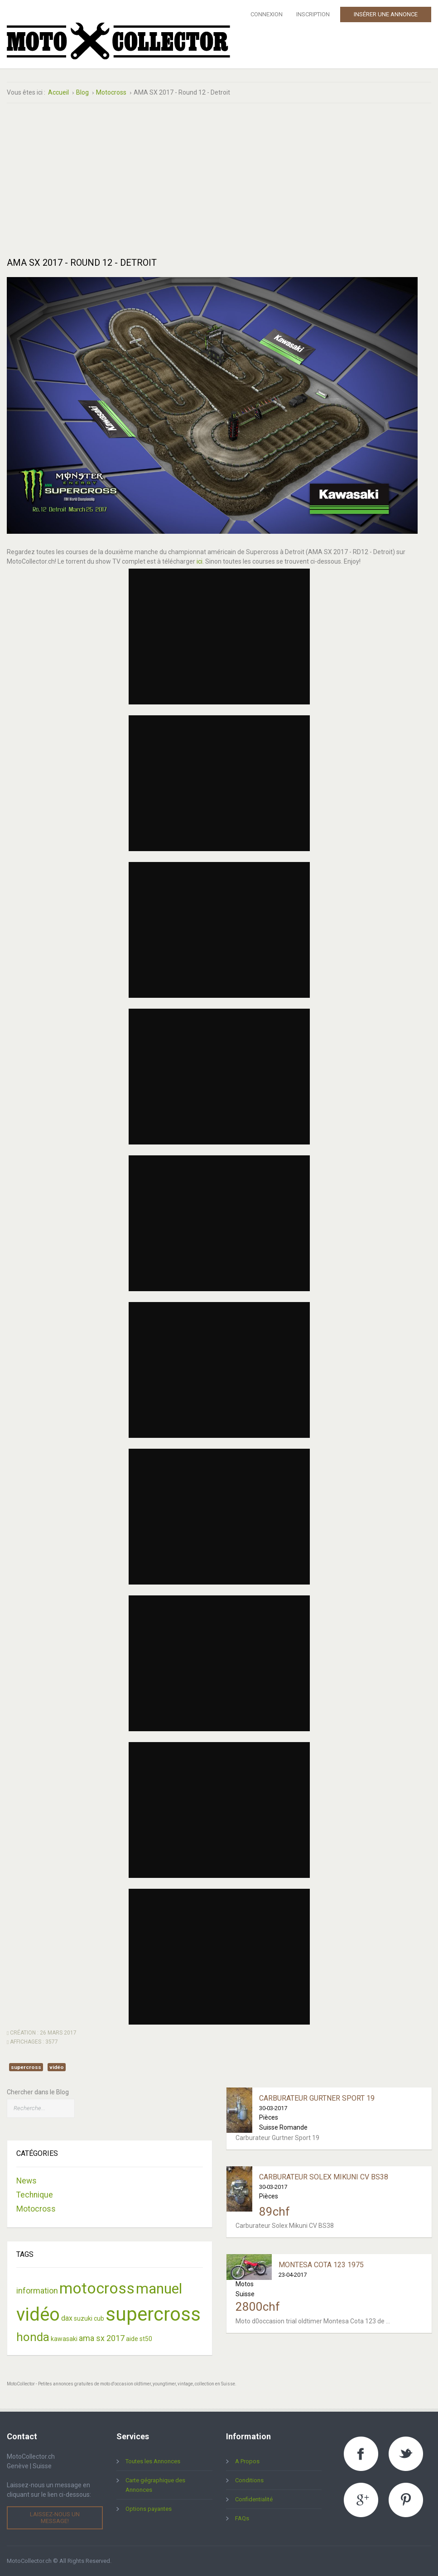  What do you see at coordinates (146, 2338) in the screenshot?
I see `st50` at bounding box center [146, 2338].